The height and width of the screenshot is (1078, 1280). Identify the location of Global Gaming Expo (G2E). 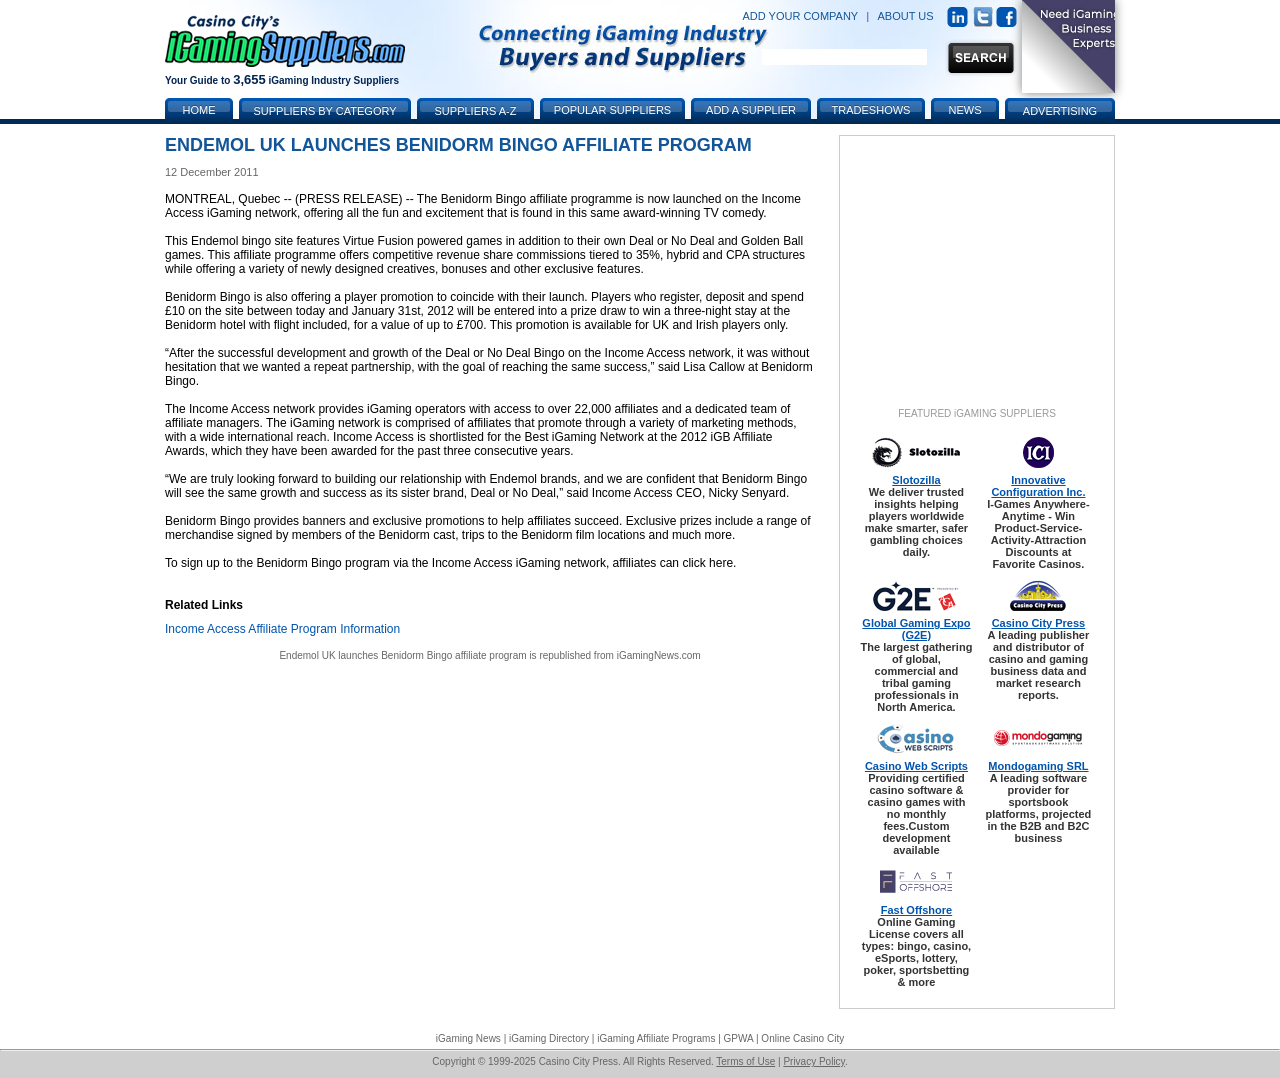
(916, 629).